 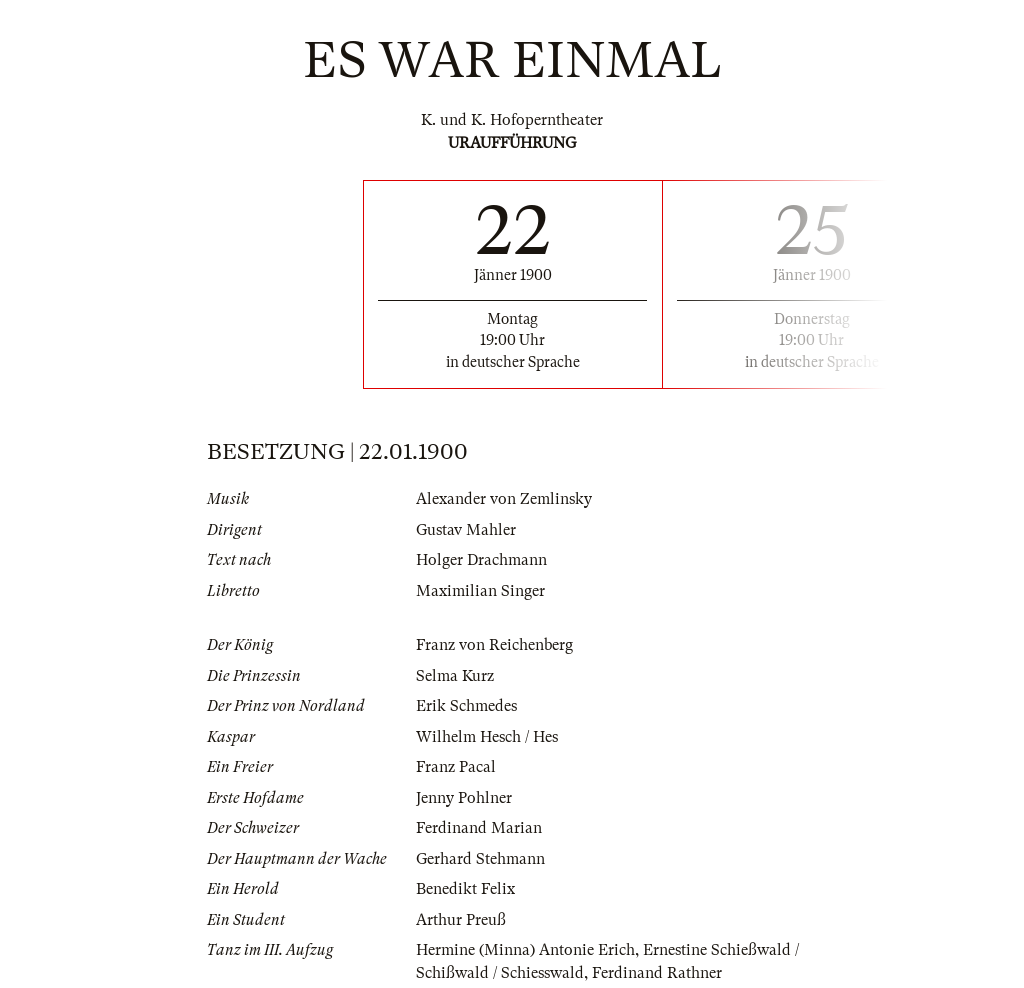 I want to click on Selma Kurz, so click(x=455, y=676).